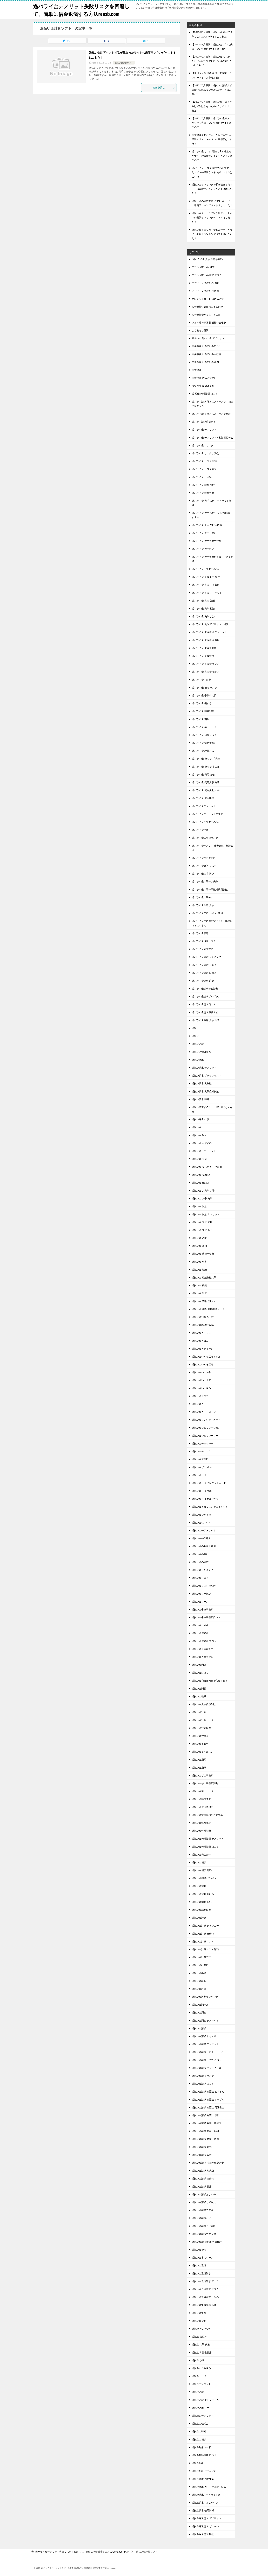 The width and height of the screenshot is (268, 2576). I want to click on 過払い金対象期間, so click(201, 1728).